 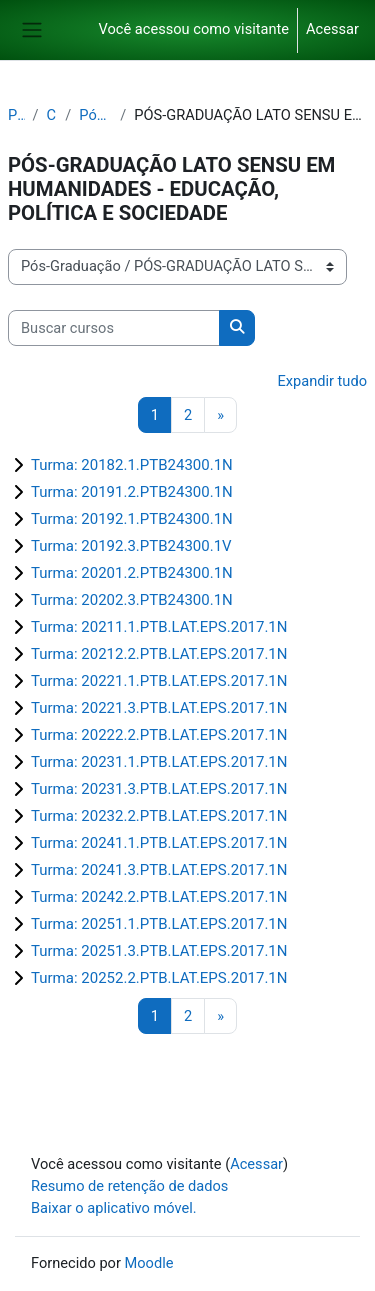 What do you see at coordinates (95, 115) in the screenshot?
I see `Pós-Graduação` at bounding box center [95, 115].